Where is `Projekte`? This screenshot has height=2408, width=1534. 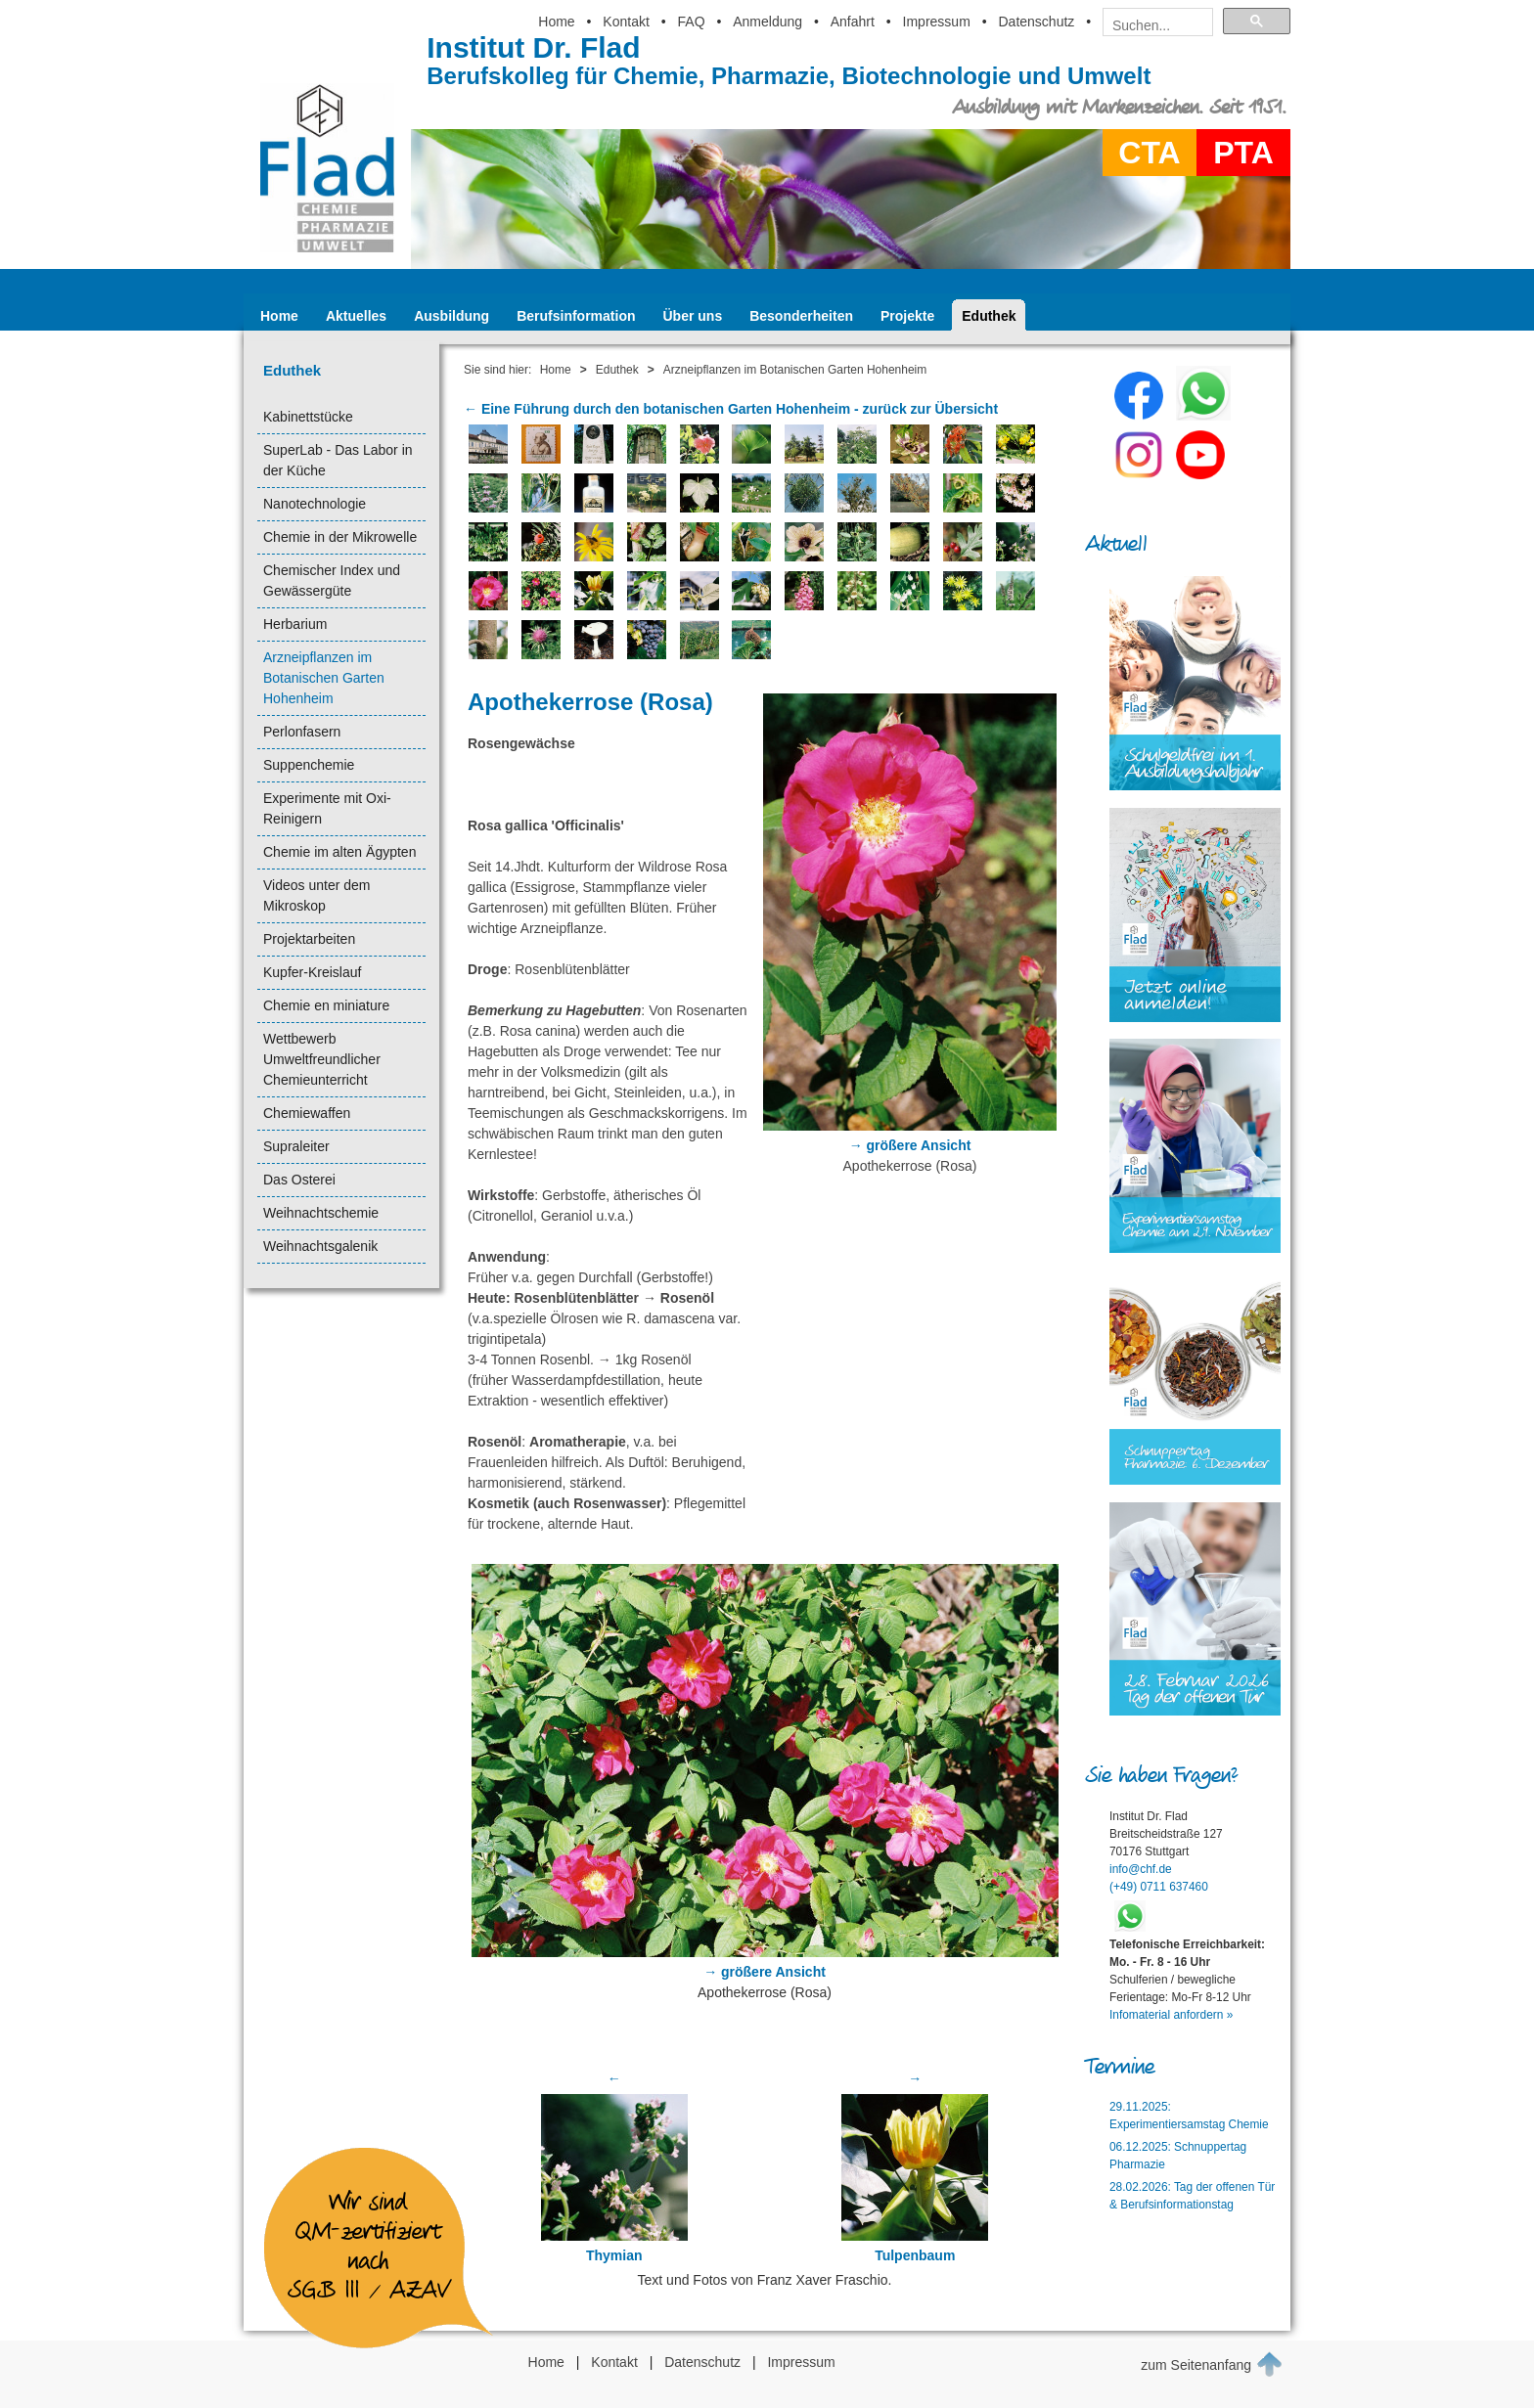
Projekte is located at coordinates (907, 316).